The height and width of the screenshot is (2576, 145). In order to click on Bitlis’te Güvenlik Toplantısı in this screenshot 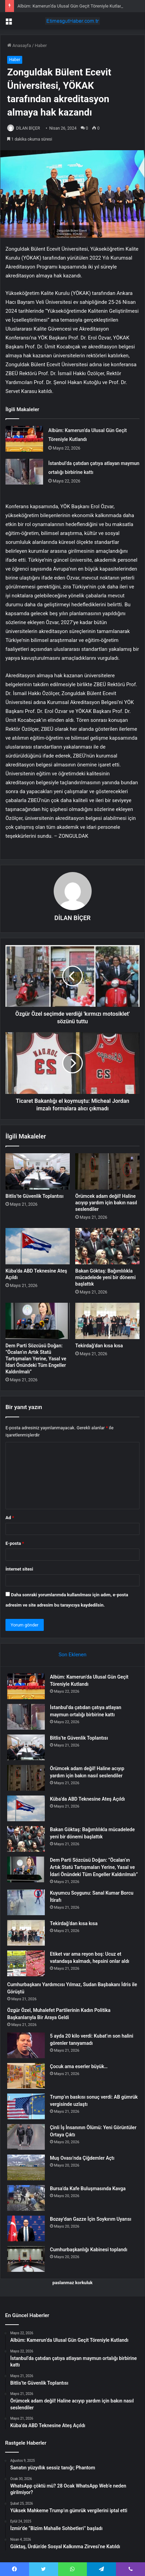, I will do `click(34, 1196)`.